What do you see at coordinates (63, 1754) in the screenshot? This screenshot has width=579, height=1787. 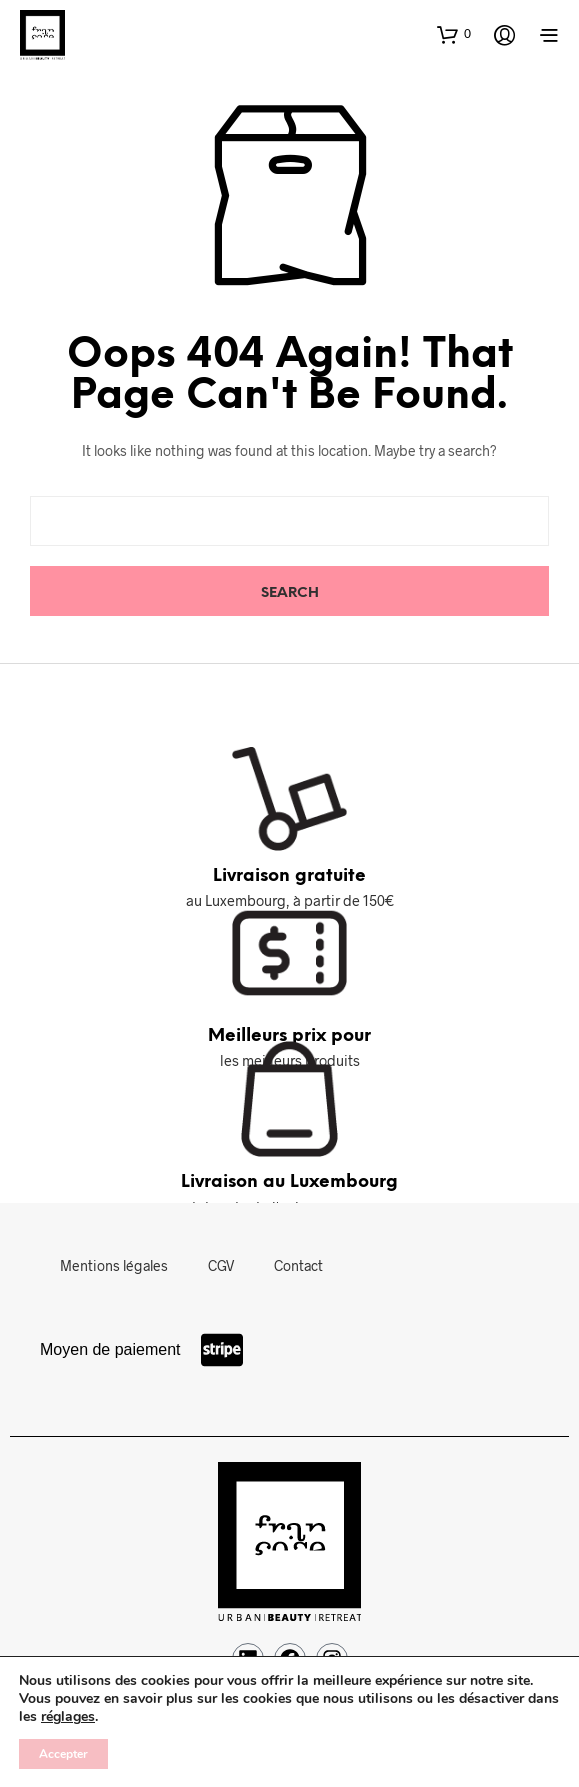 I see `Accepter` at bounding box center [63, 1754].